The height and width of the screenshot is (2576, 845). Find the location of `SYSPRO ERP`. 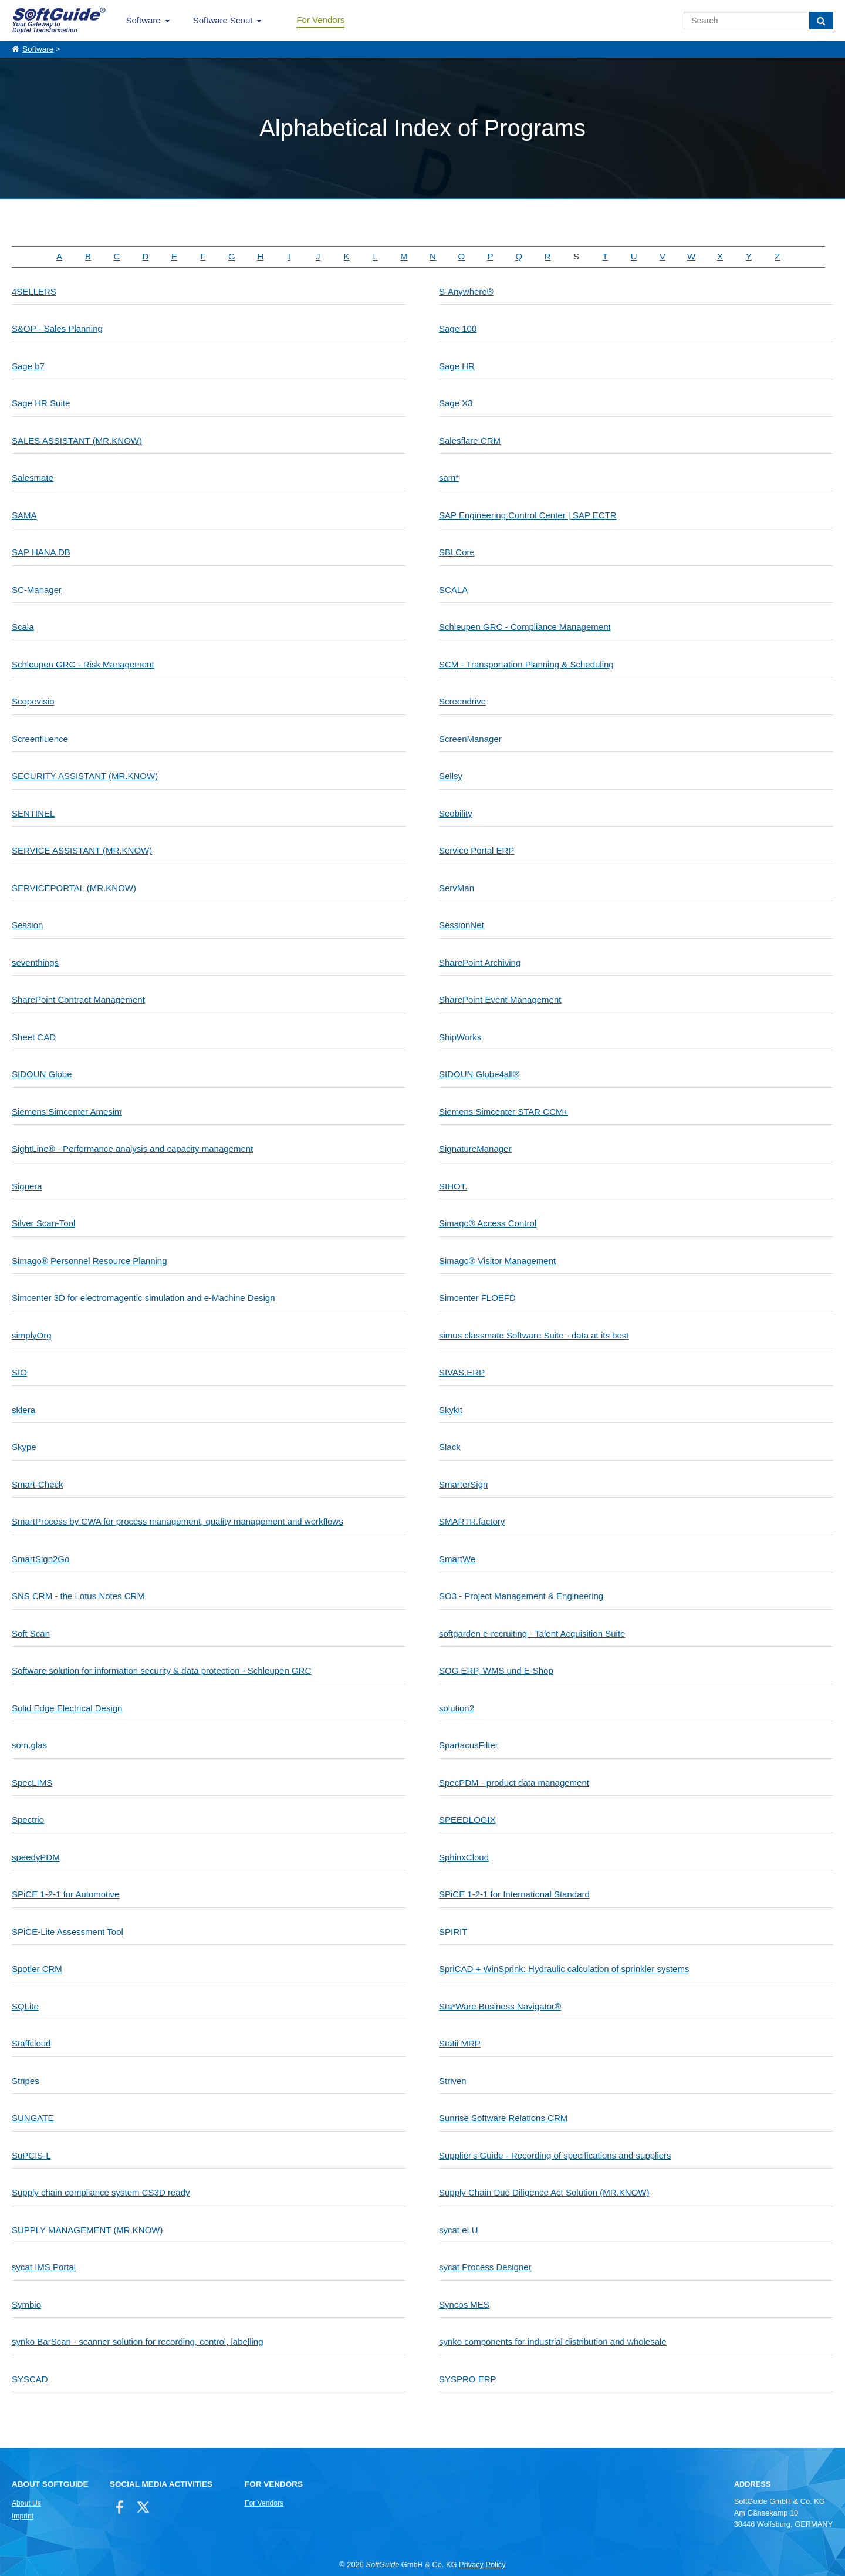

SYSPRO ERP is located at coordinates (467, 2379).